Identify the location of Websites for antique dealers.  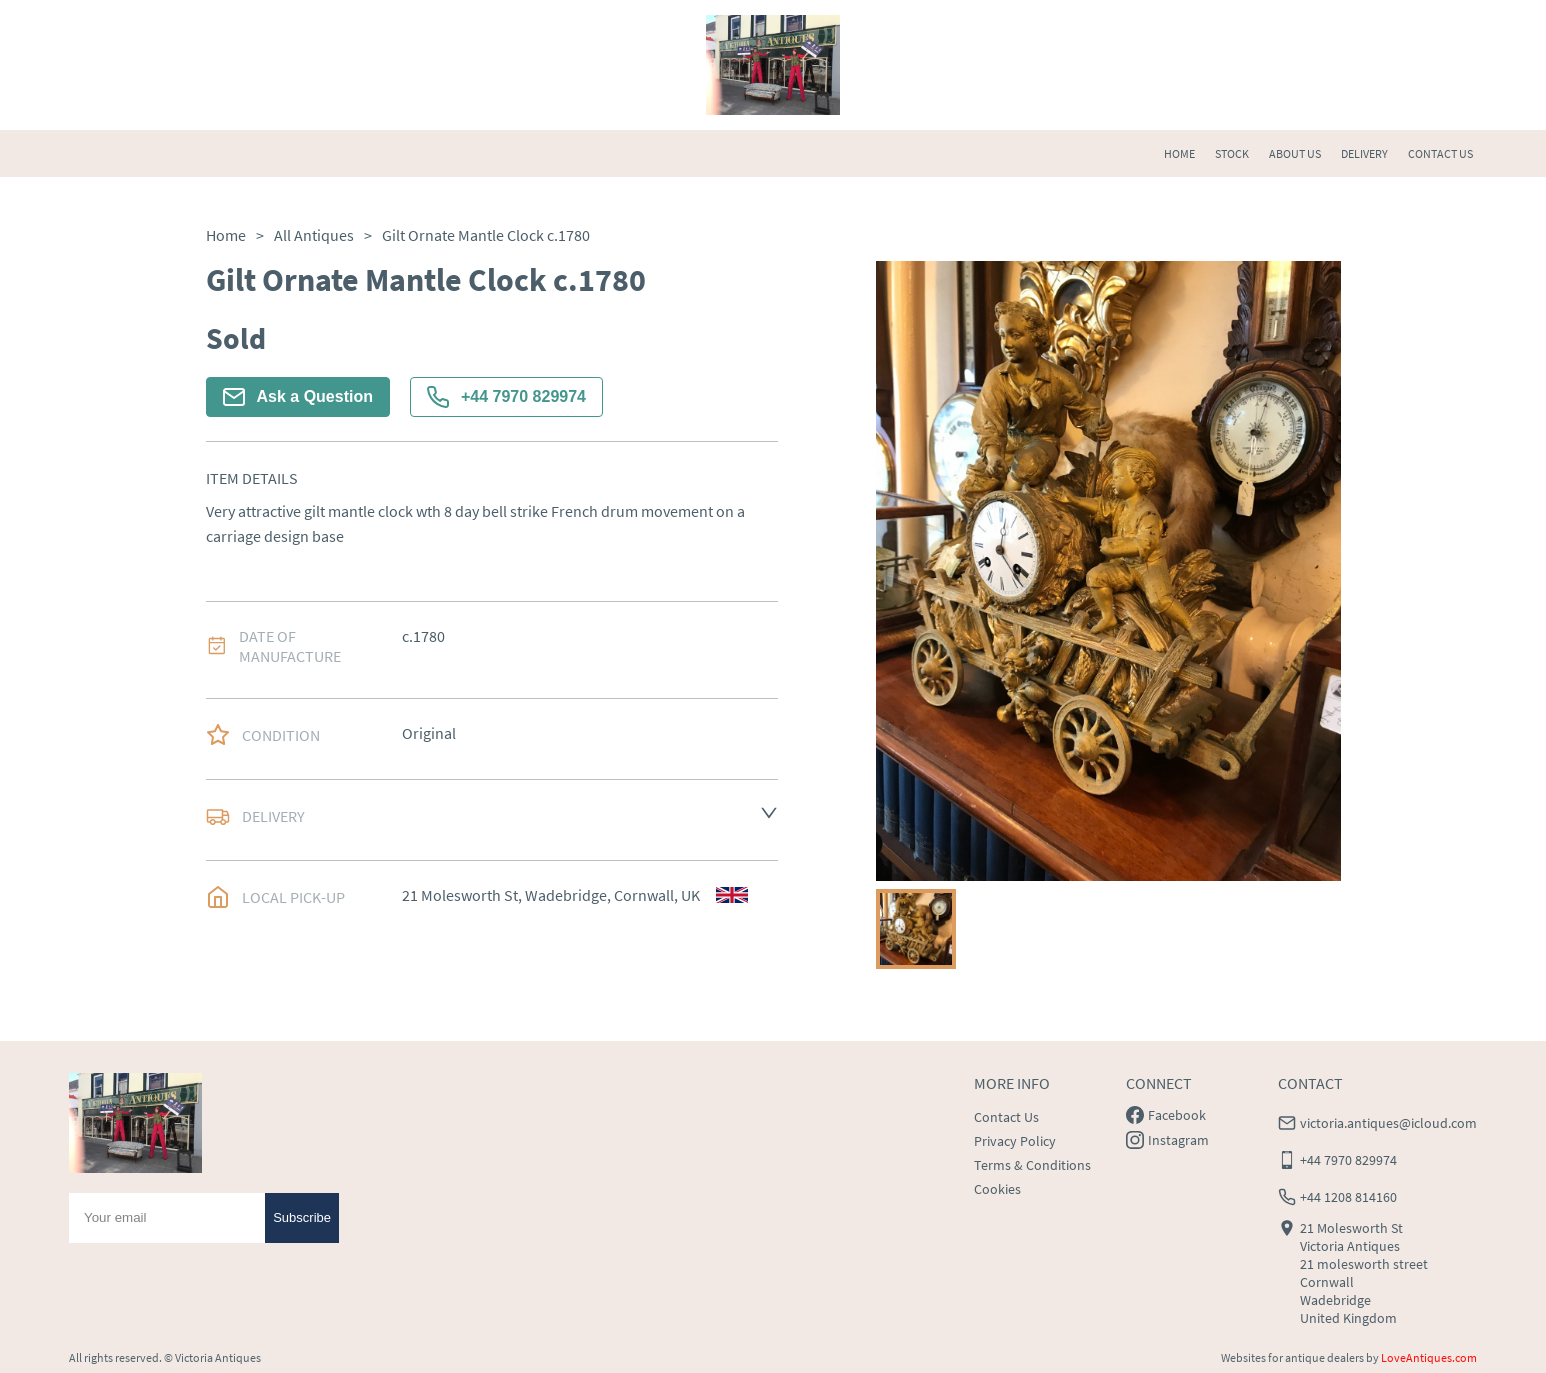
(1292, 1357).